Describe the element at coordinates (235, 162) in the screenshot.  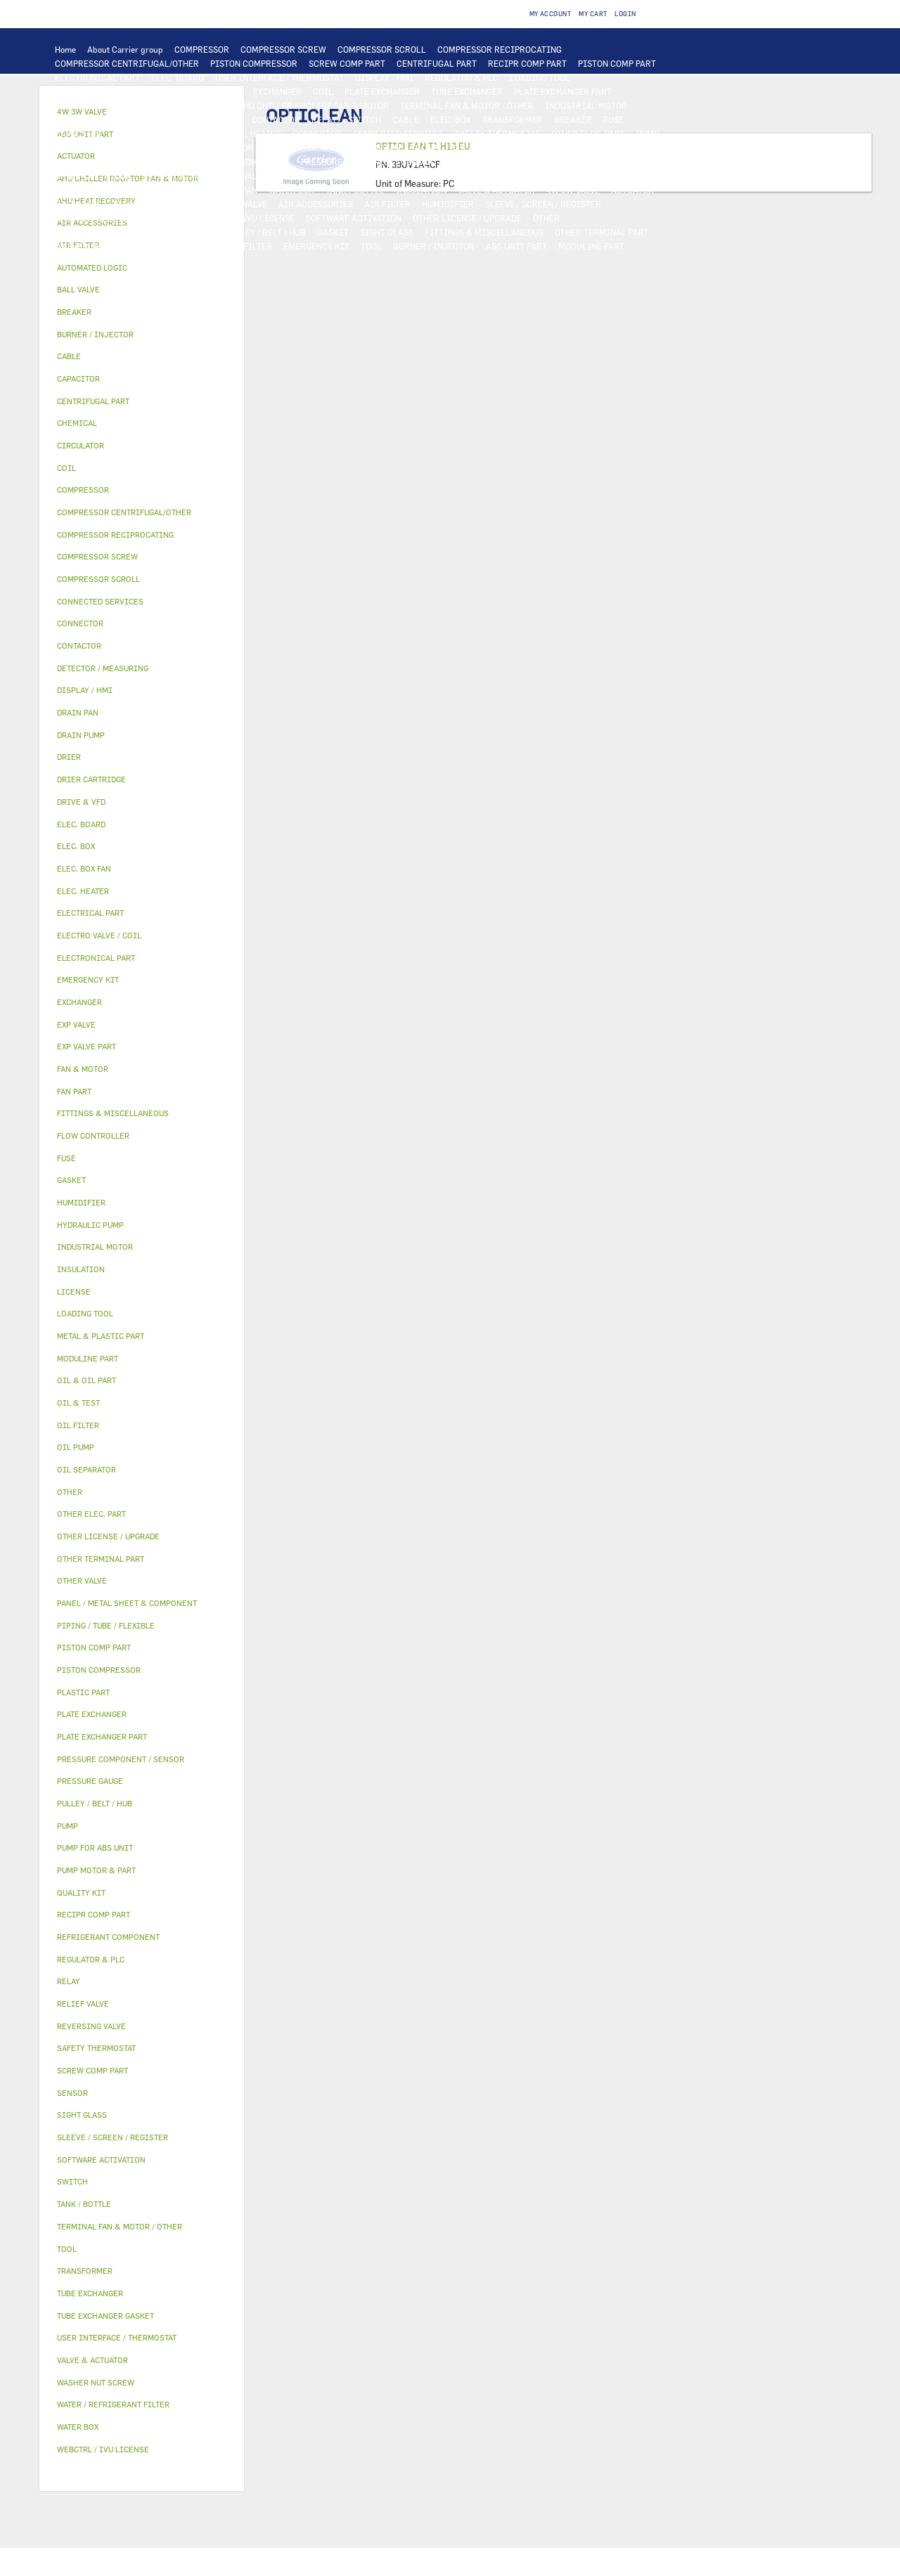
I see `REFRIGERANT COMPONENT` at that location.